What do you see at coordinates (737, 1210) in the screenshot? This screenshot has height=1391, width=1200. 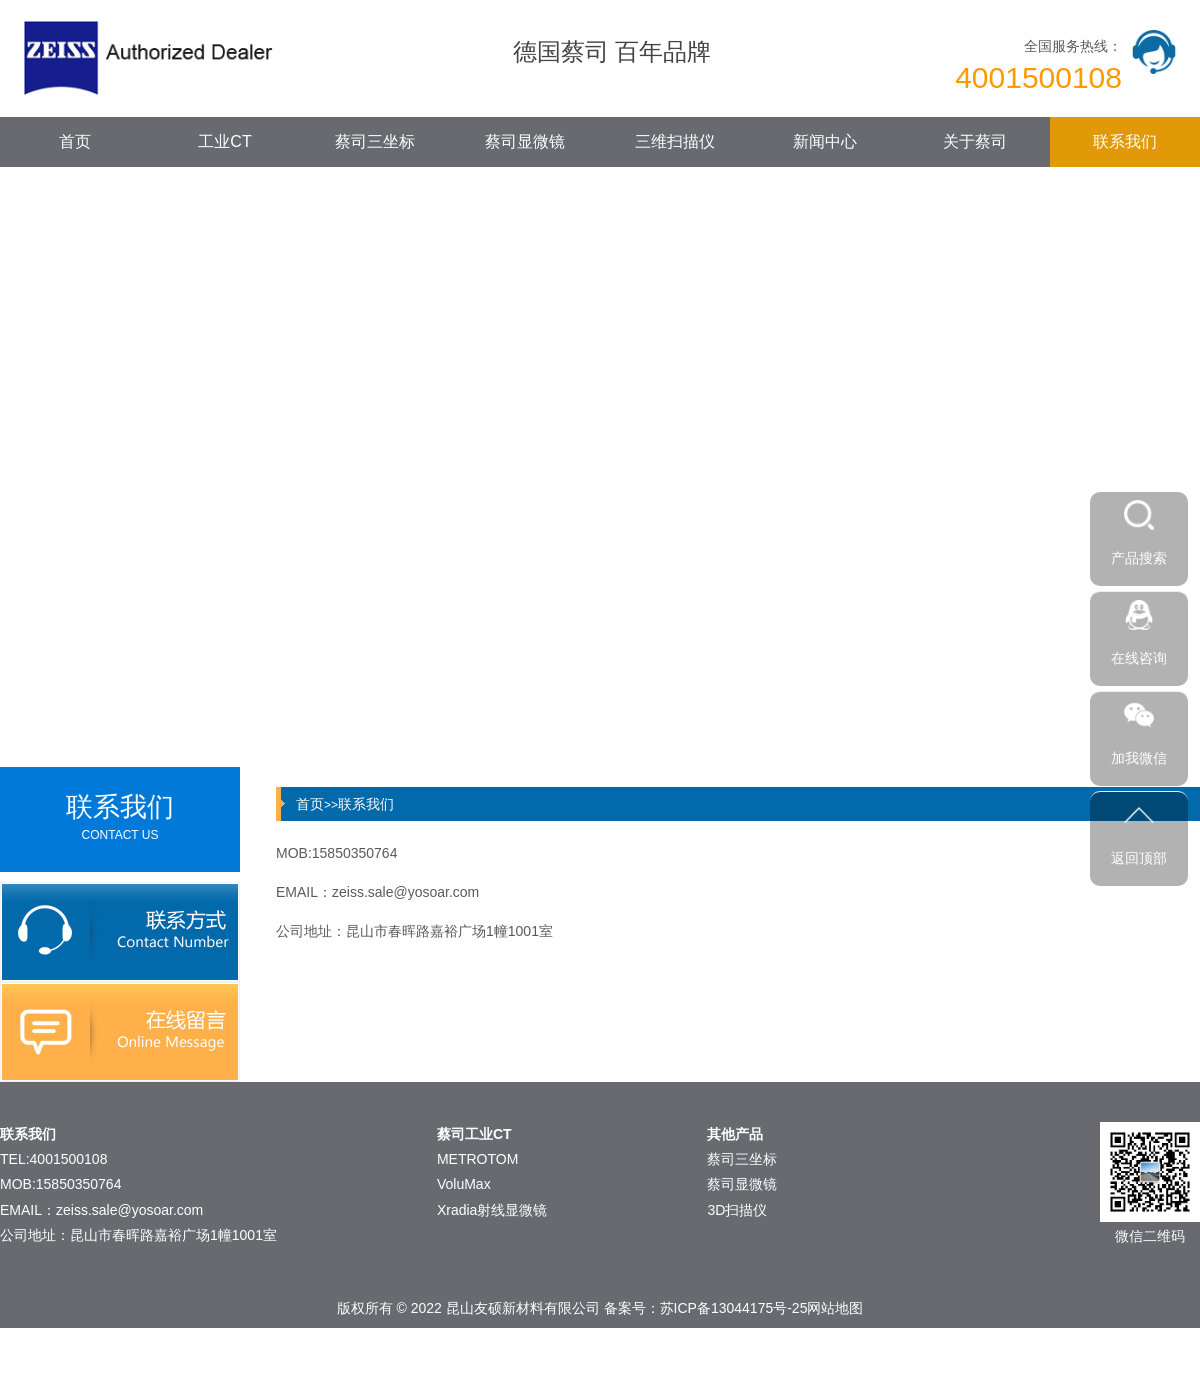 I see `3D扫描仪` at bounding box center [737, 1210].